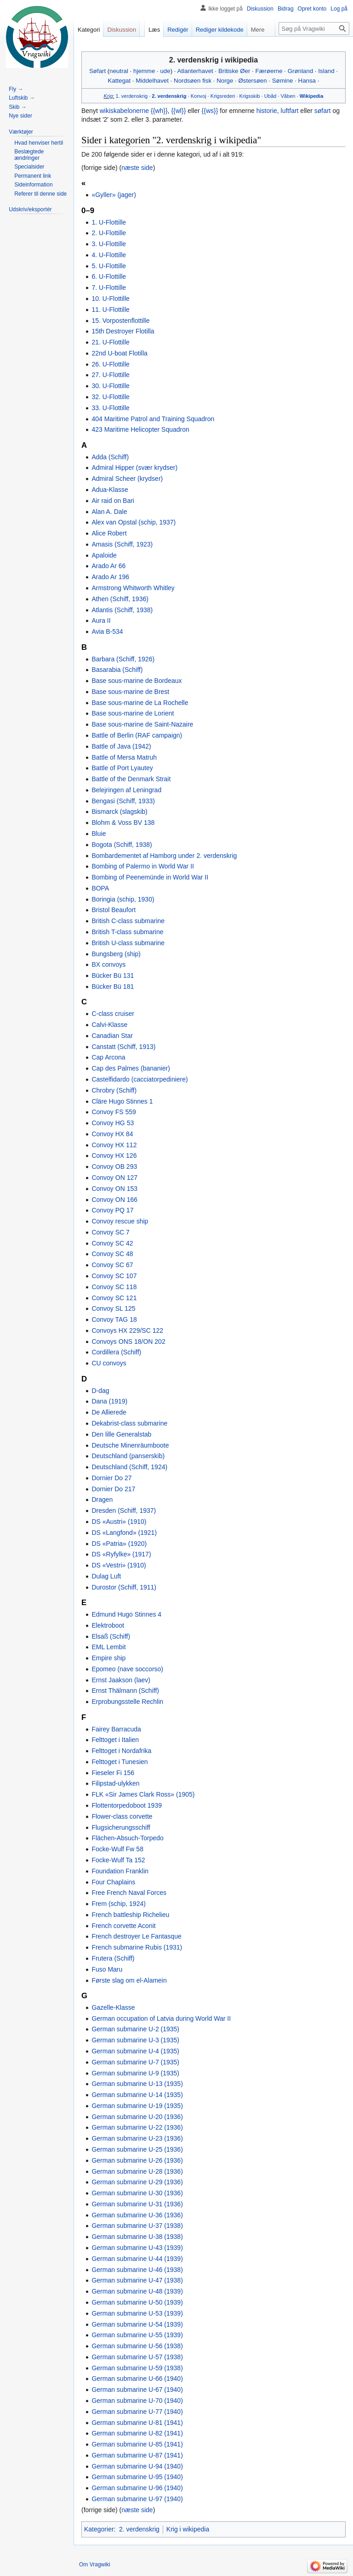 The image size is (353, 2576). I want to click on Convoys ONS 18/ON 202, so click(128, 1341).